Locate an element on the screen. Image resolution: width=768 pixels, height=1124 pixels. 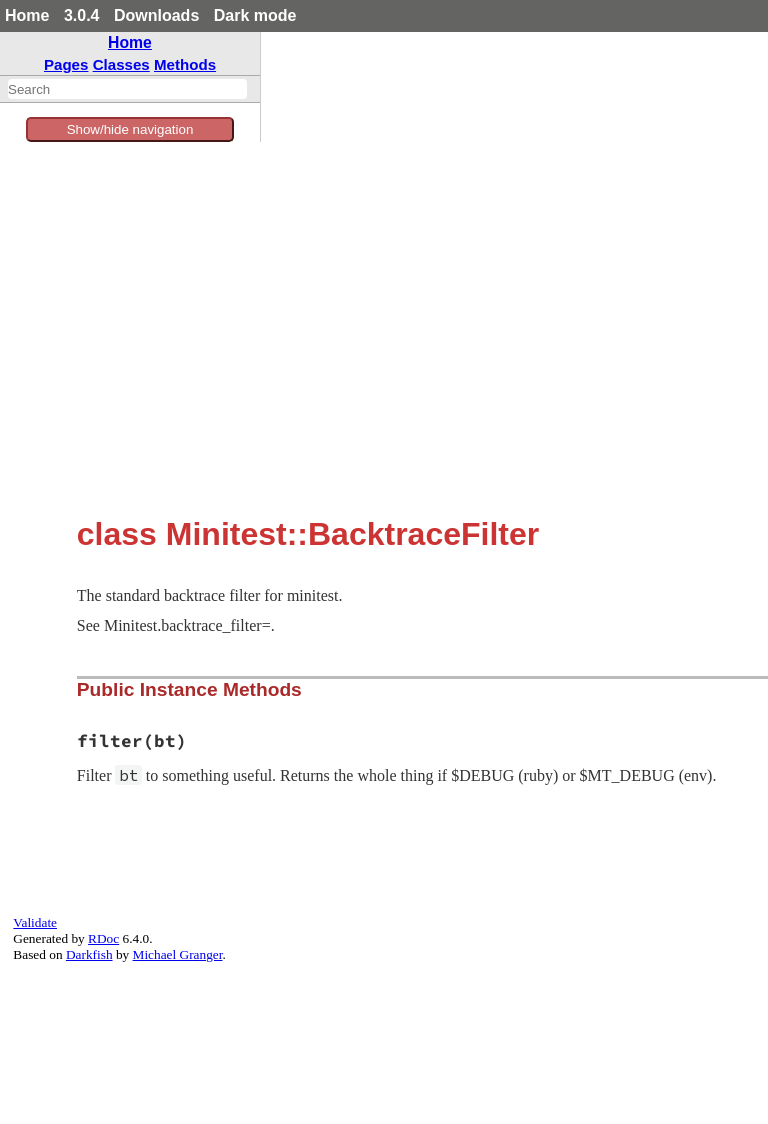
Michael Granger is located at coordinates (178, 954).